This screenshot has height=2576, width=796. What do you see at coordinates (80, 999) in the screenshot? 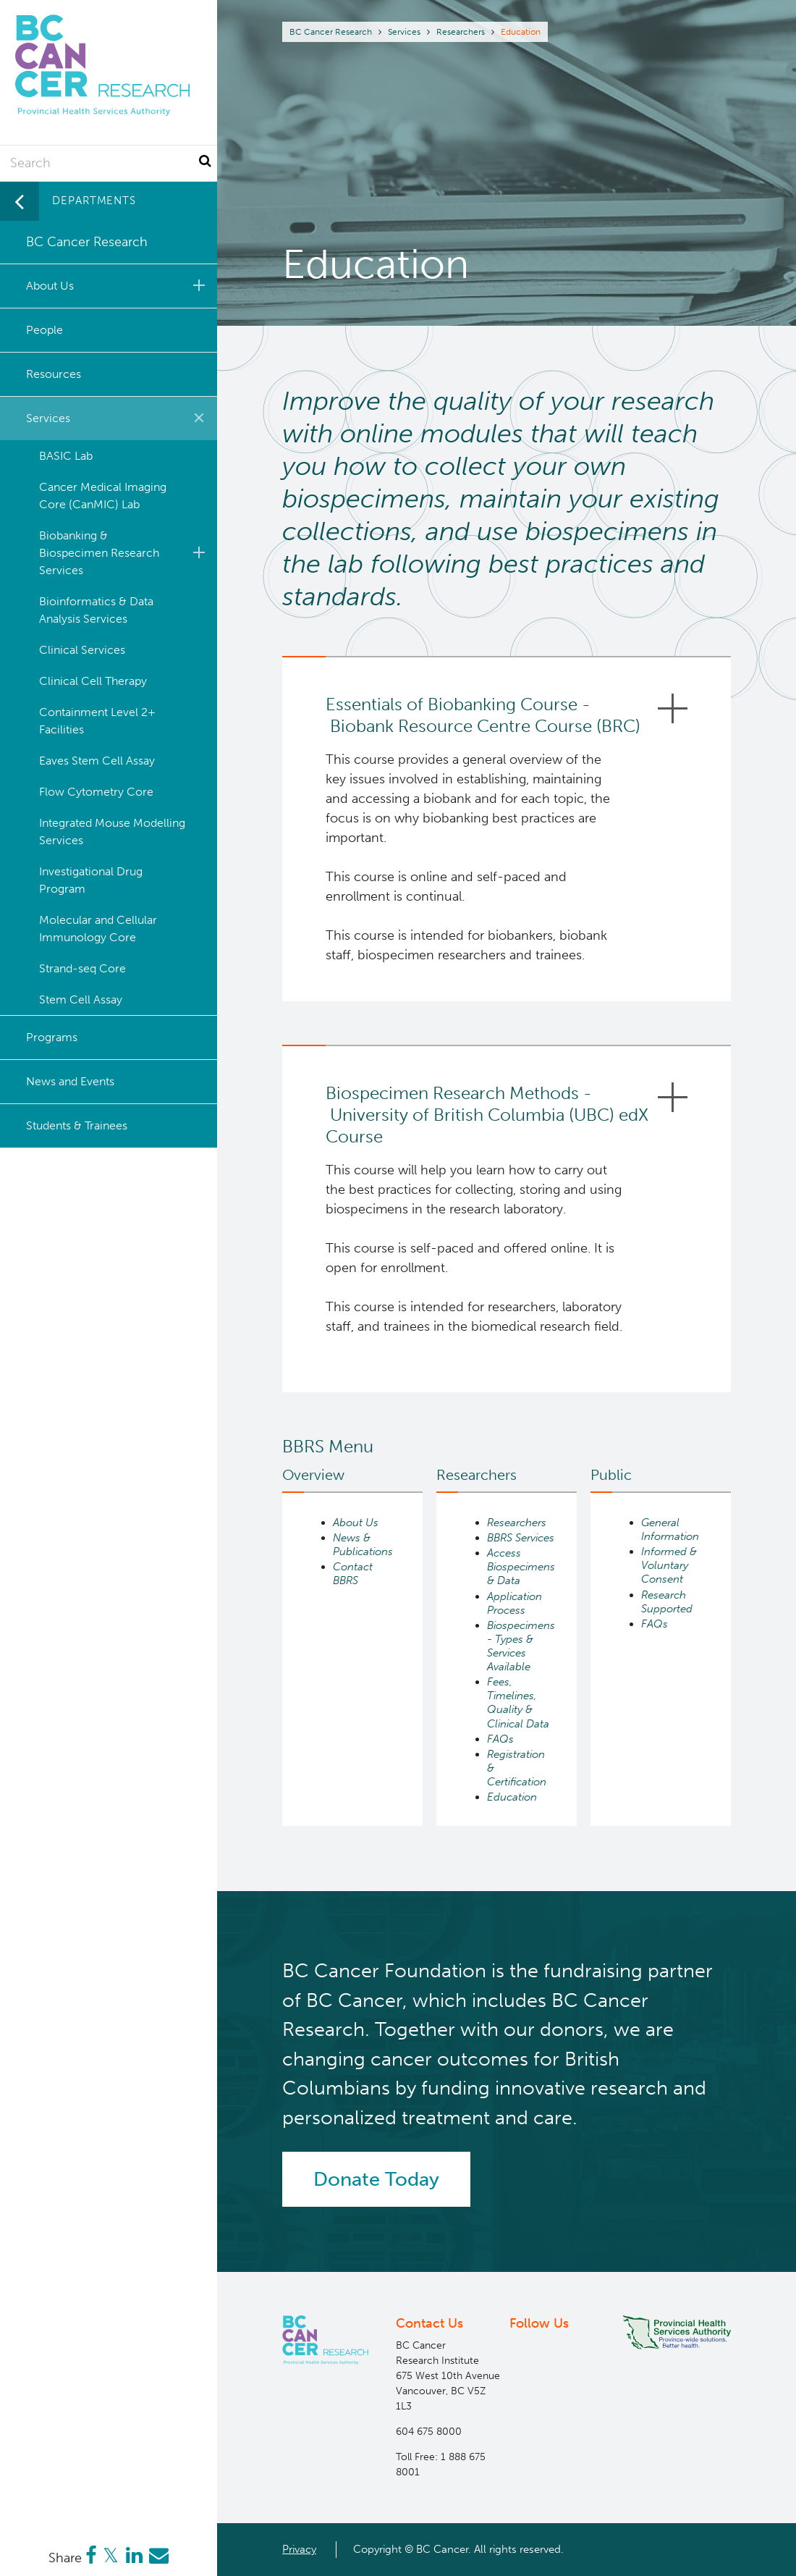
I see `Stem Cell Assay` at bounding box center [80, 999].